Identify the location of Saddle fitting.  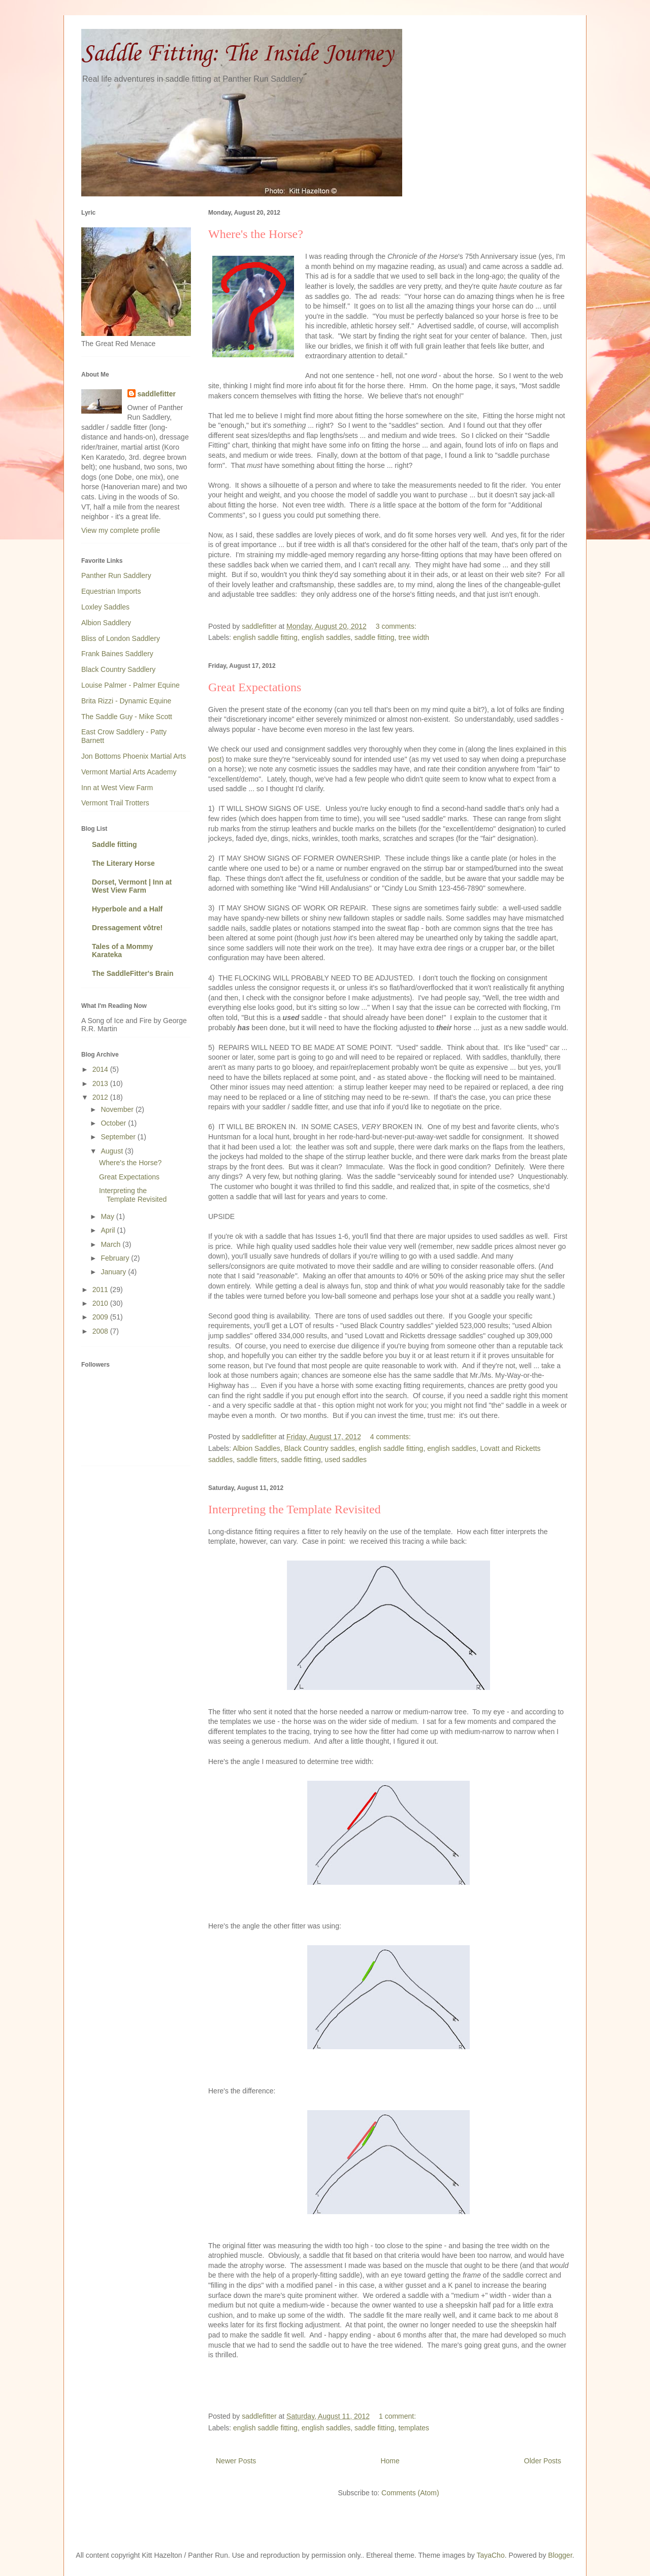
(114, 844).